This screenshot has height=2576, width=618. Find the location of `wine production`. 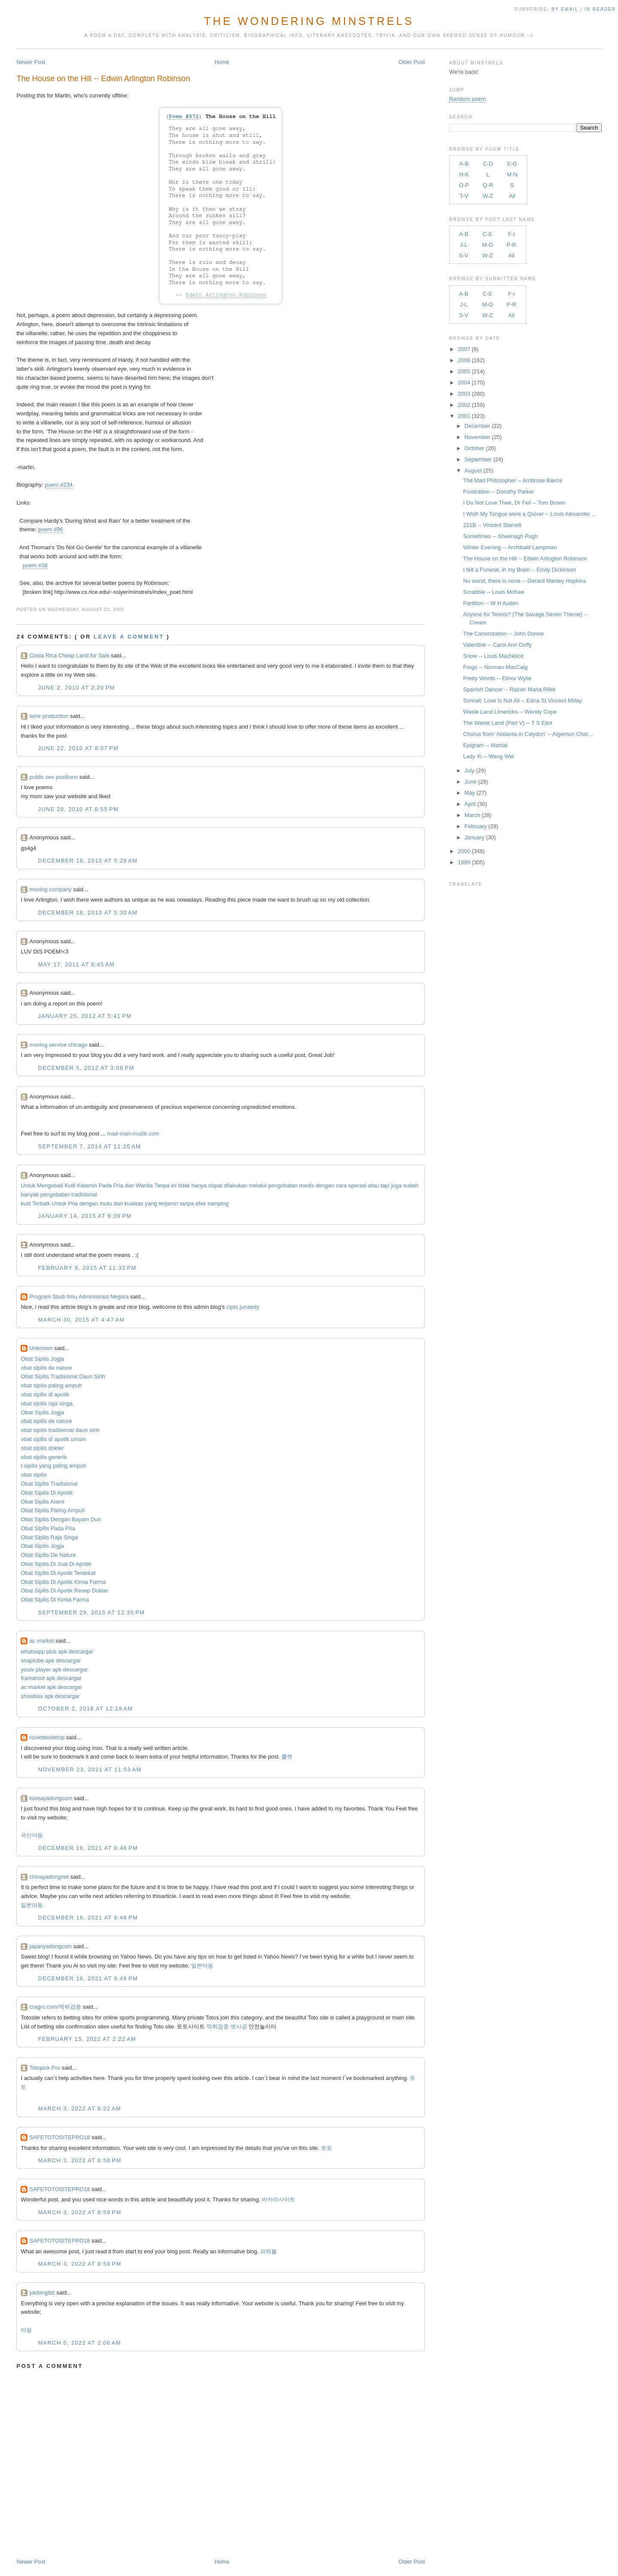

wine production is located at coordinates (48, 716).